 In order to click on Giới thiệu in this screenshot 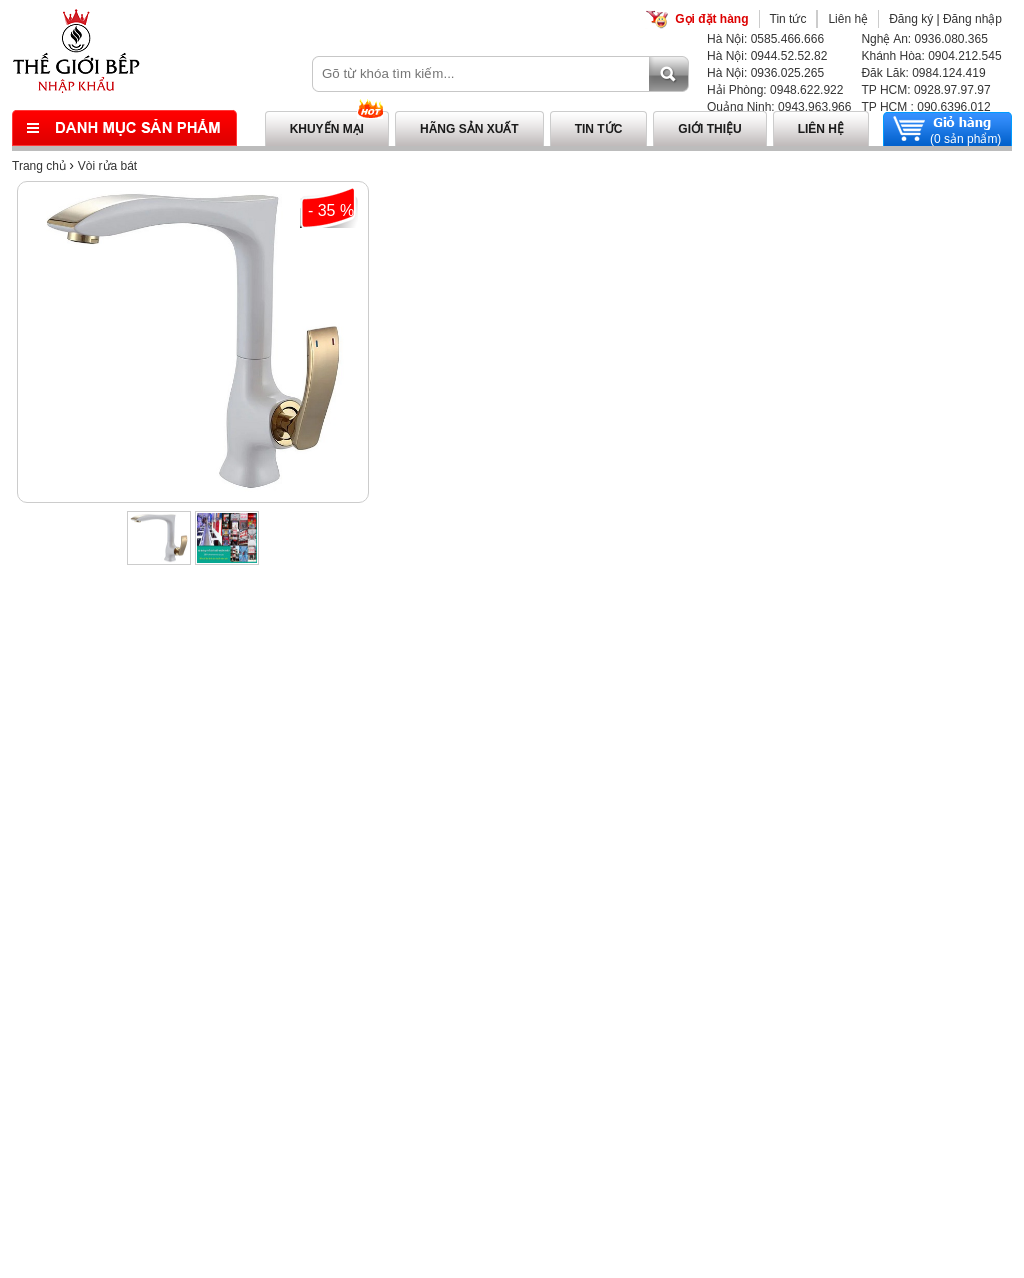, I will do `click(709, 129)`.